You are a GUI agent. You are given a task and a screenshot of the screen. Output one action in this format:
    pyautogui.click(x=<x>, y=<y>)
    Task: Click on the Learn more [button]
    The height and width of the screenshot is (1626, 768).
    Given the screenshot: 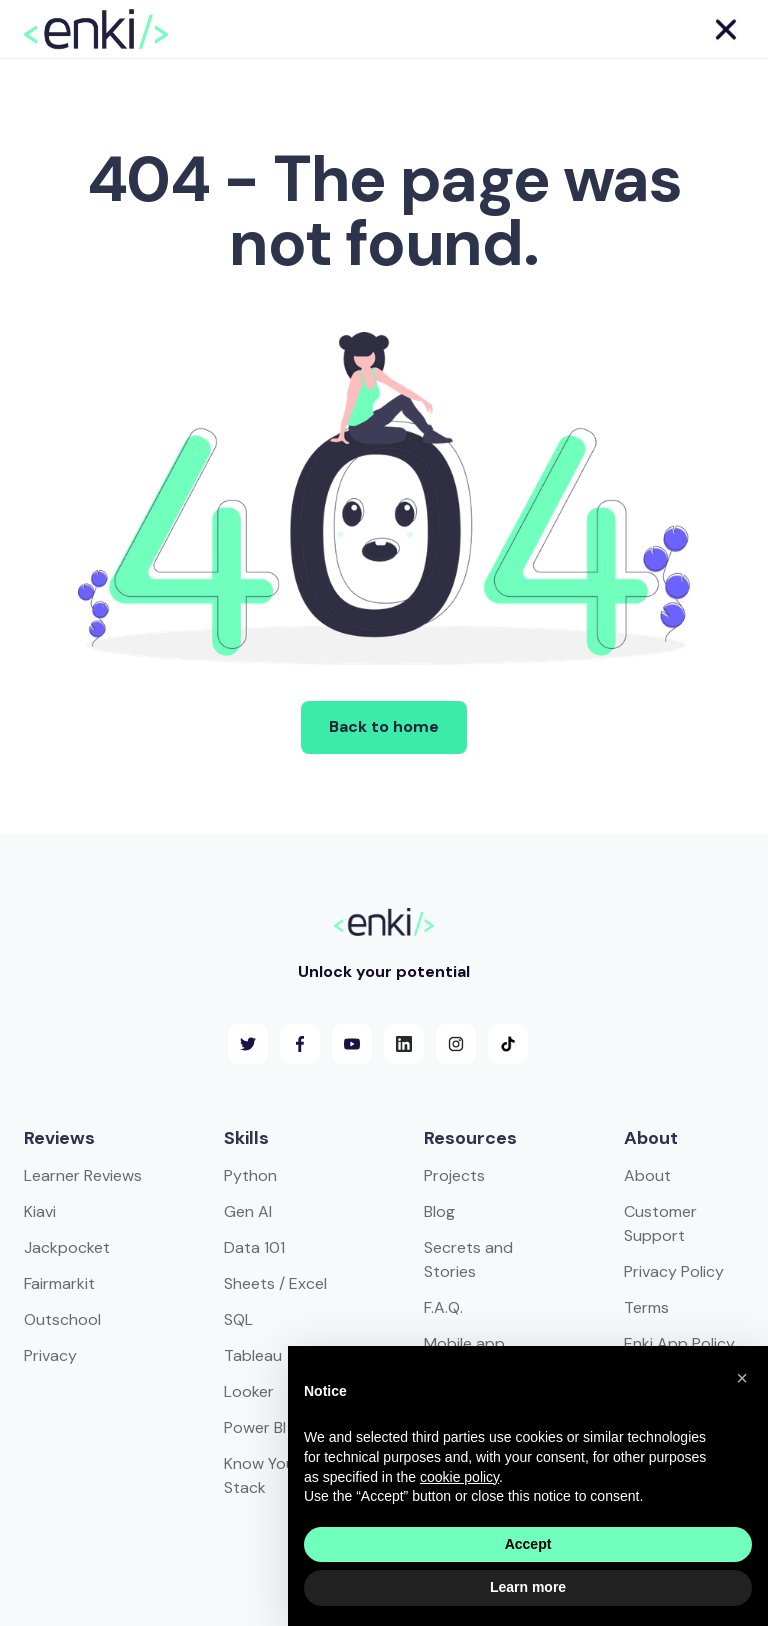 What is the action you would take?
    pyautogui.click(x=528, y=1587)
    